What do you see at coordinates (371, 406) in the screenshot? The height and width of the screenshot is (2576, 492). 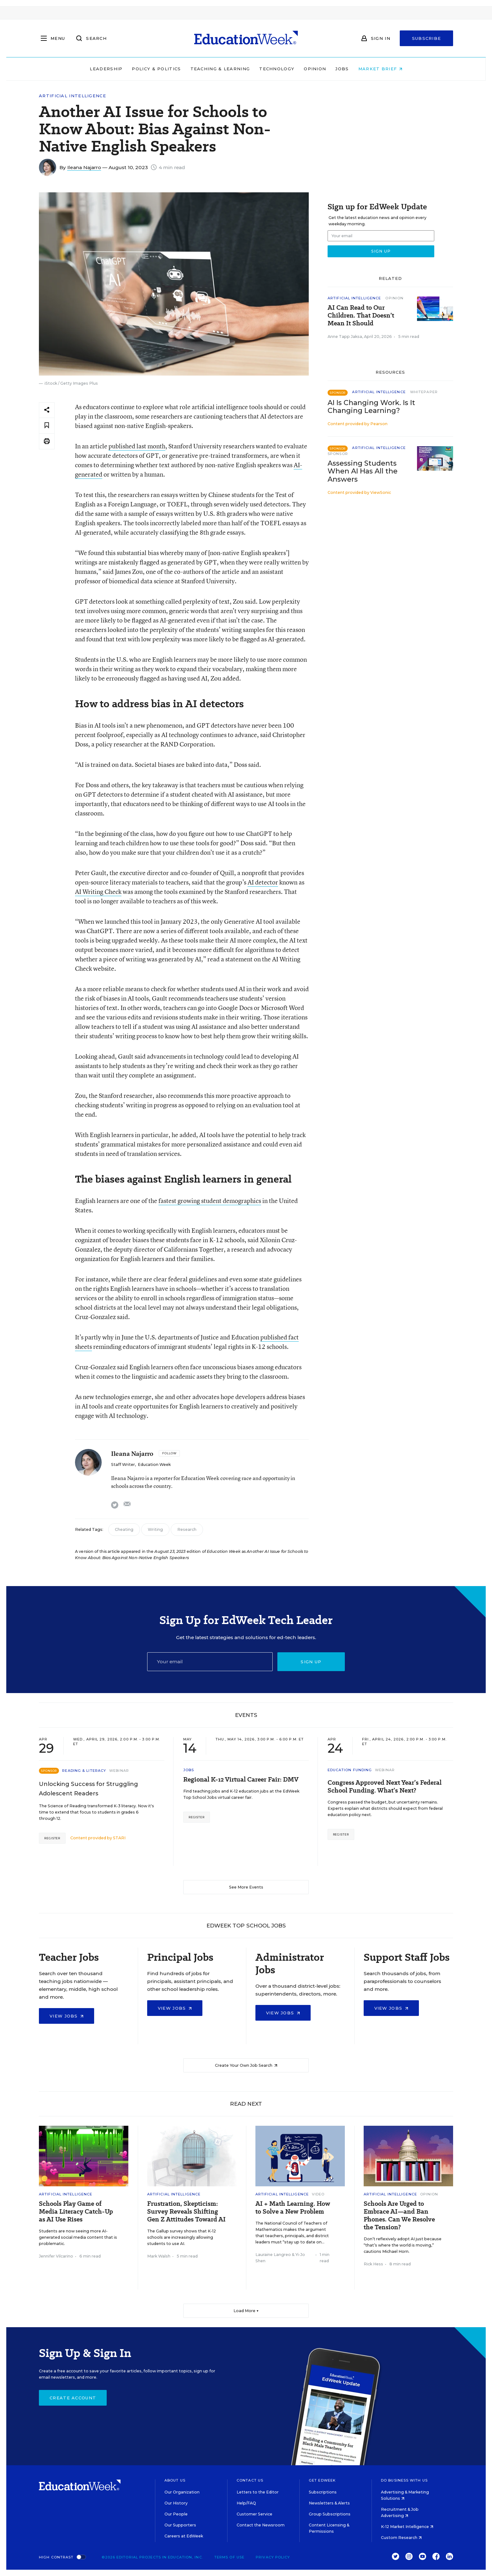 I see `AI Is Changing Work. Is It Changing Learning?` at bounding box center [371, 406].